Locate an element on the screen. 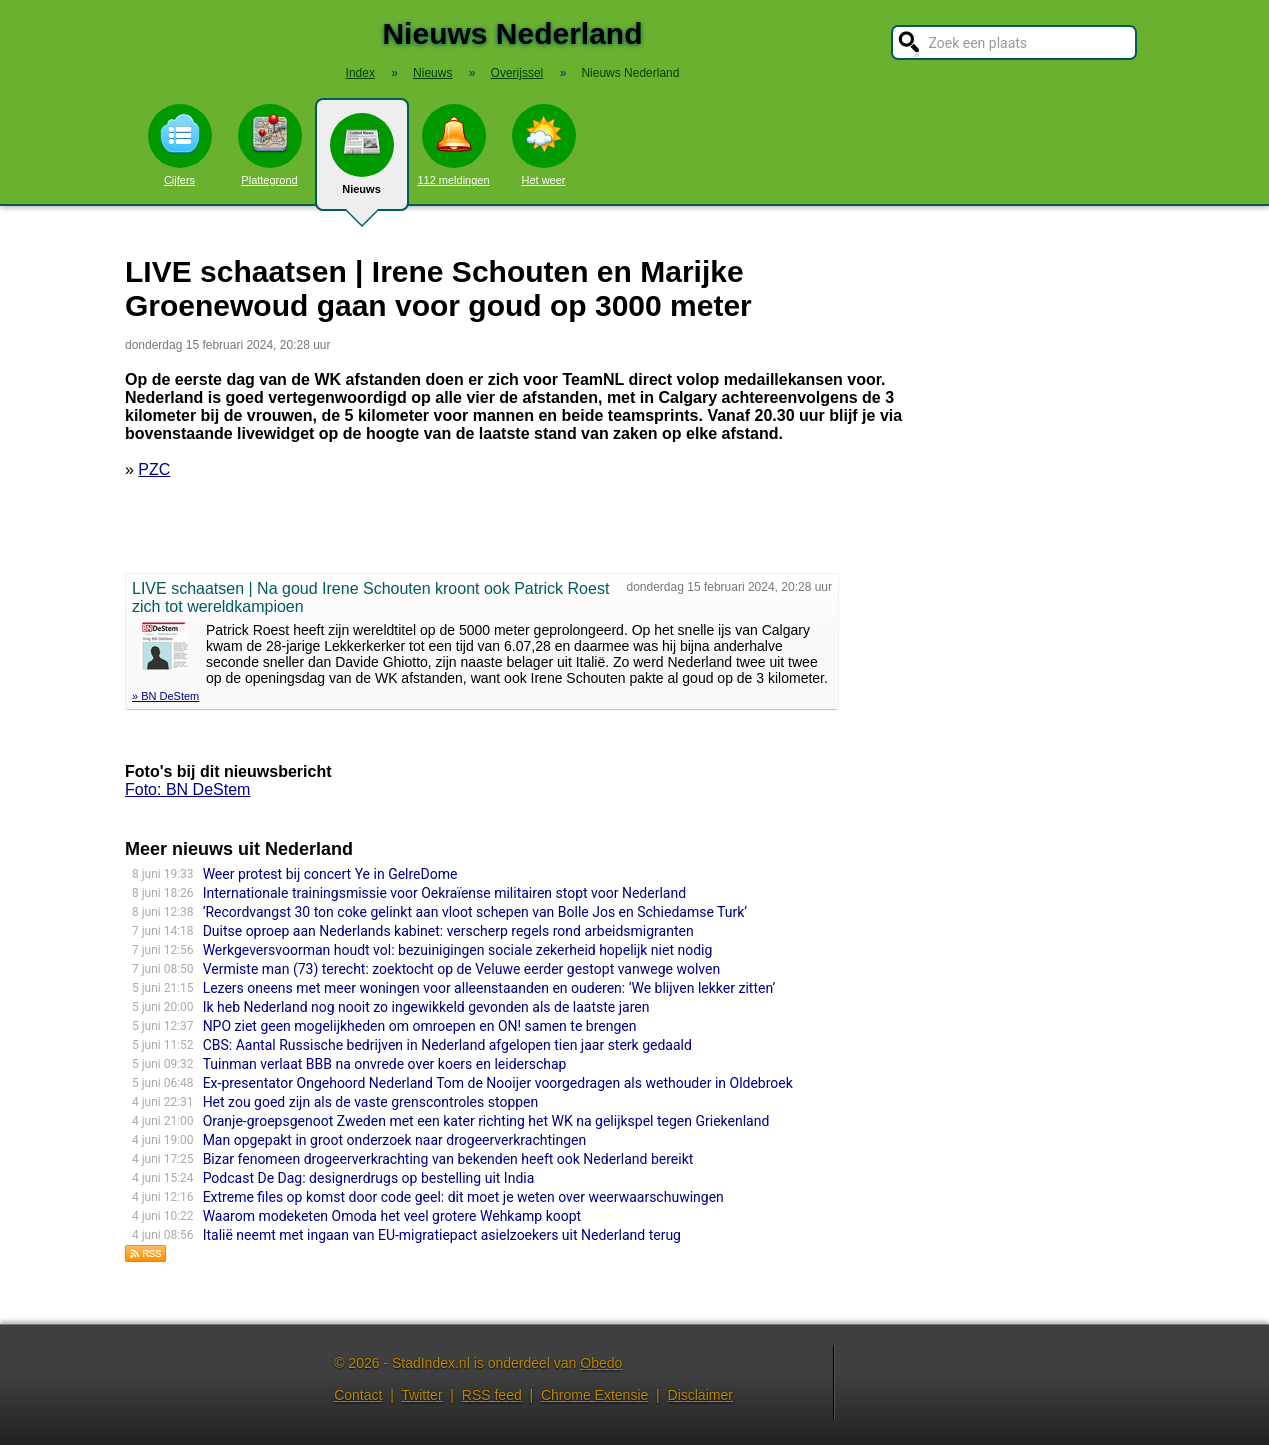  112 meldingen is located at coordinates (453, 145).